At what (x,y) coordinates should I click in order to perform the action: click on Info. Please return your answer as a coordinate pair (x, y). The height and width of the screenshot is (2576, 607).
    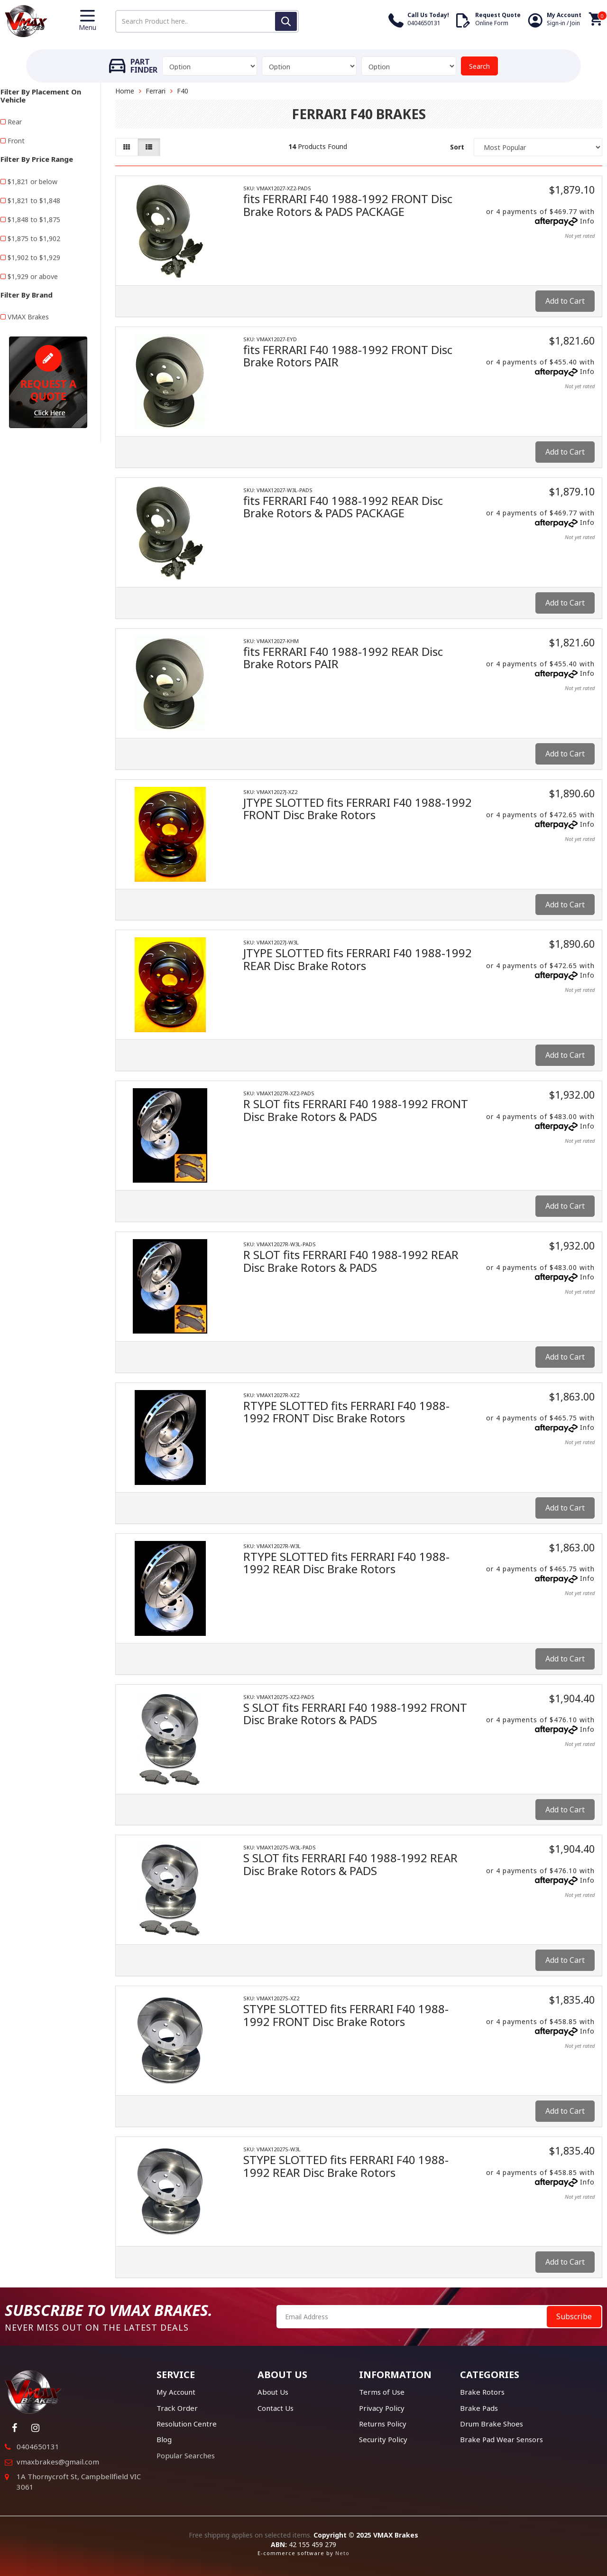
    Looking at the image, I should click on (587, 220).